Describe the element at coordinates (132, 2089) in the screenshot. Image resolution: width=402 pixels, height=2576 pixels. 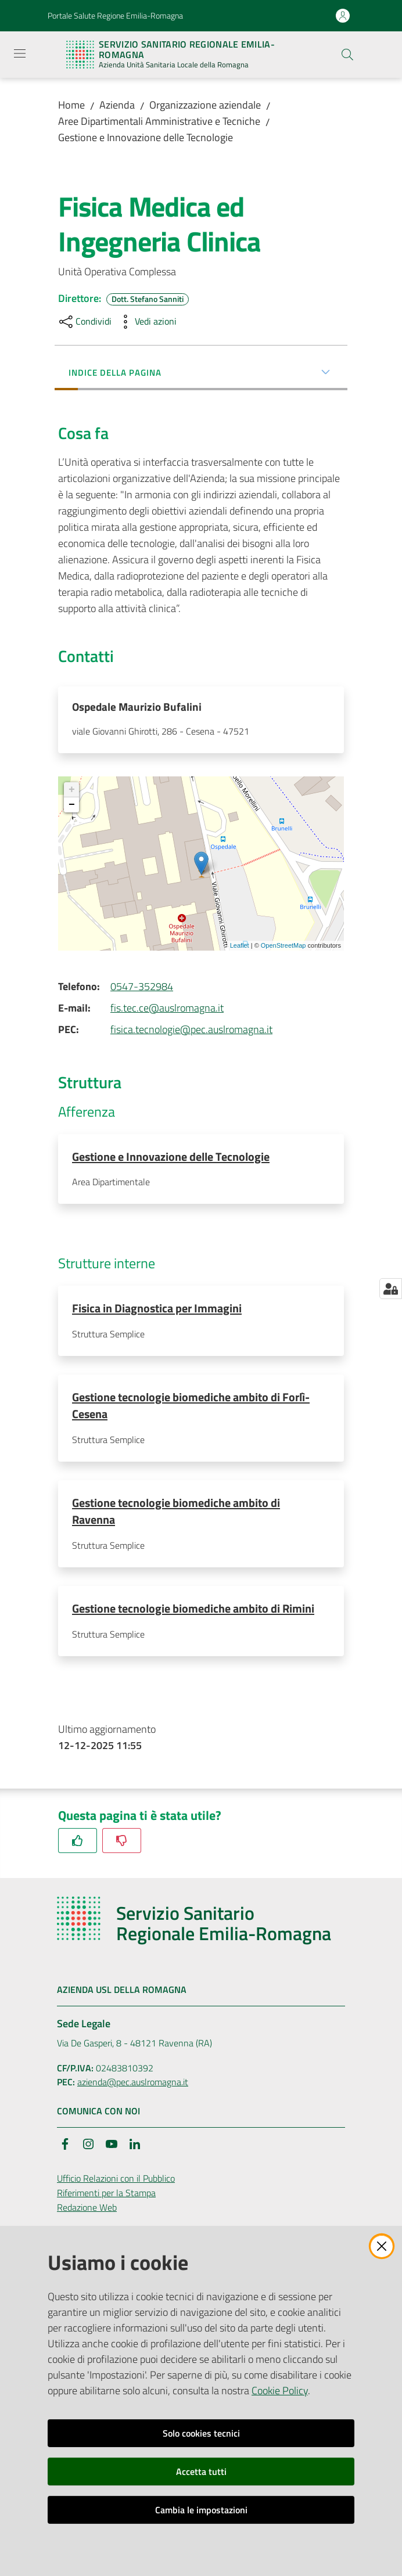
I see `azienda@pec.auslromagna.it` at that location.